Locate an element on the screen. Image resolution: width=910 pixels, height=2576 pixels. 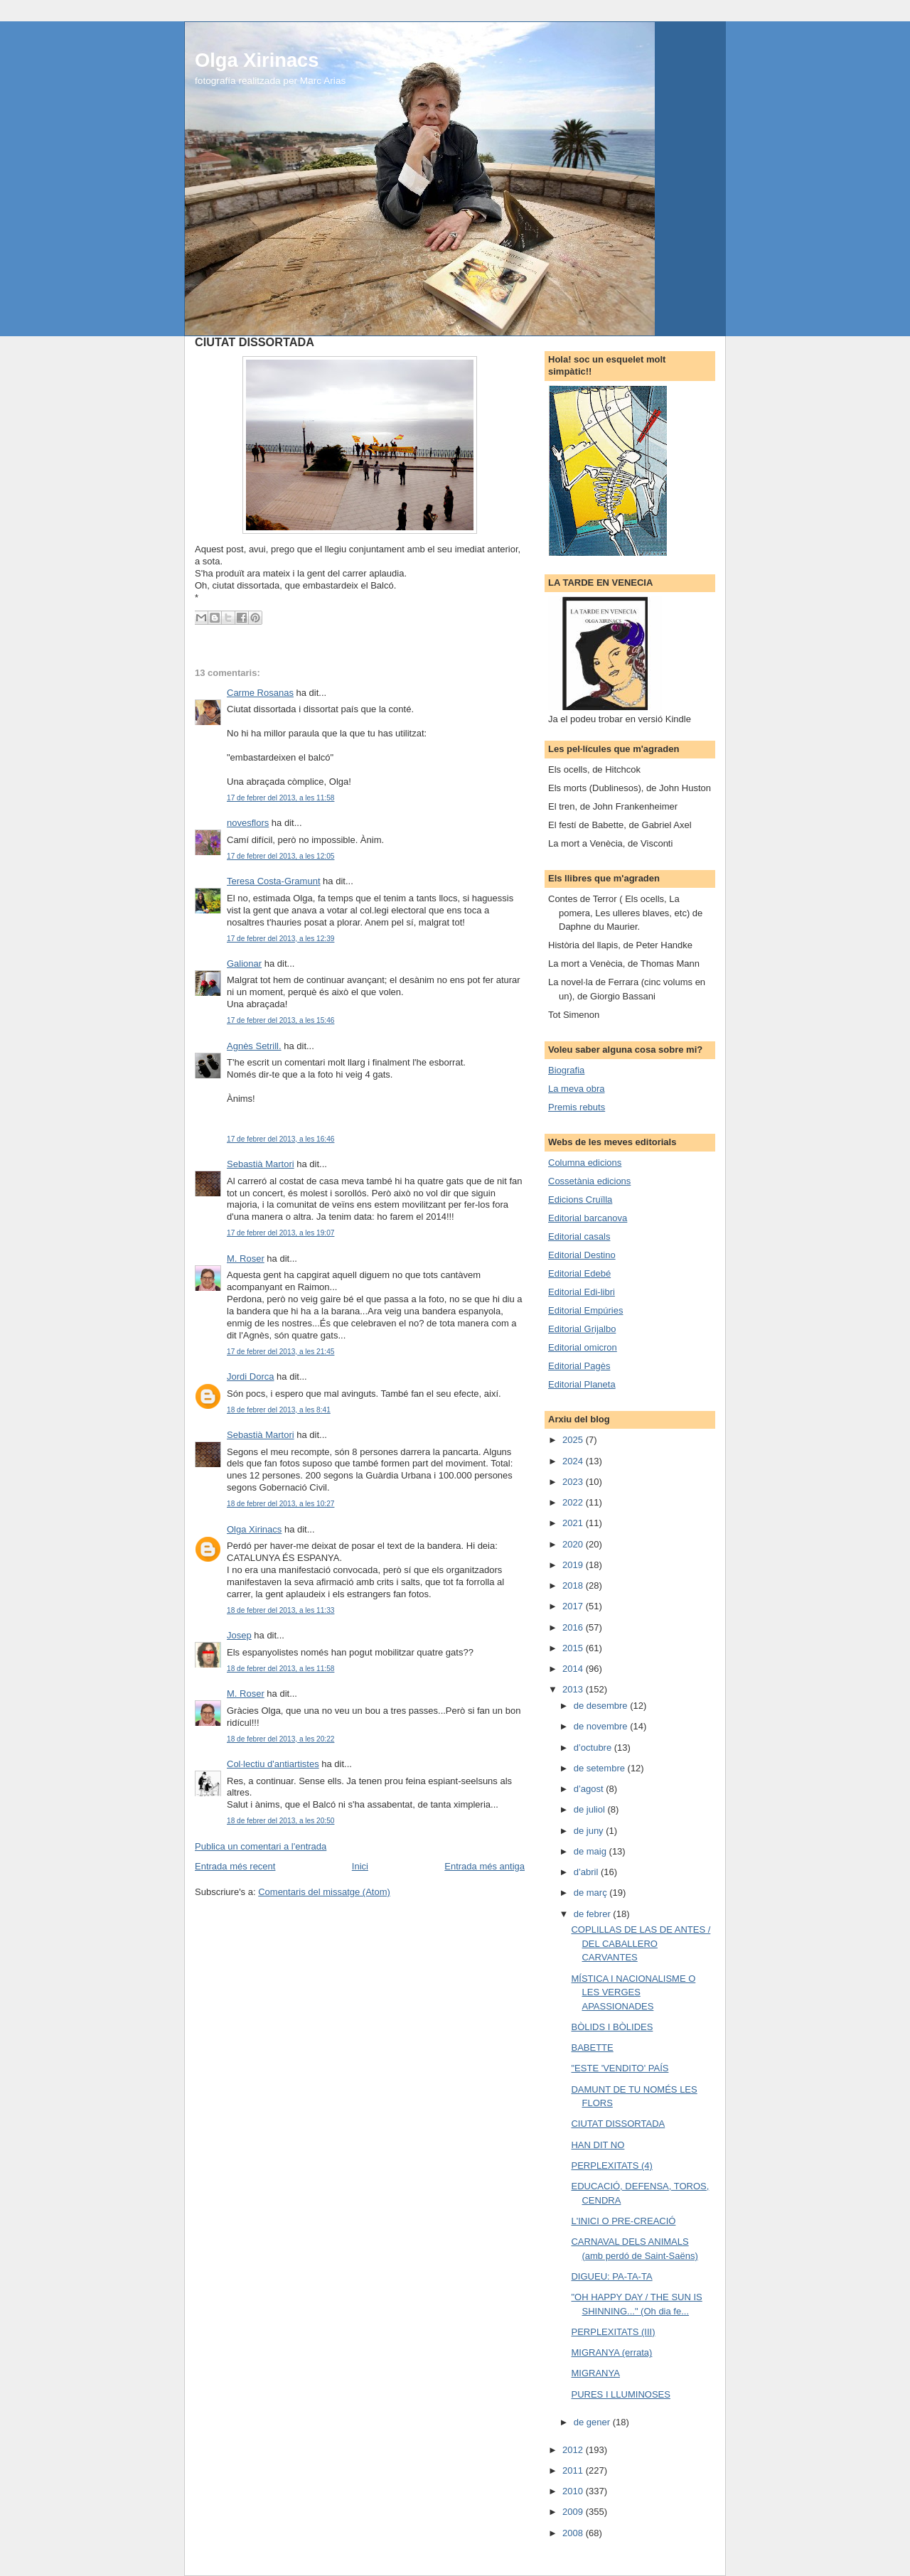
MIGRANYA (errata) is located at coordinates (611, 2352).